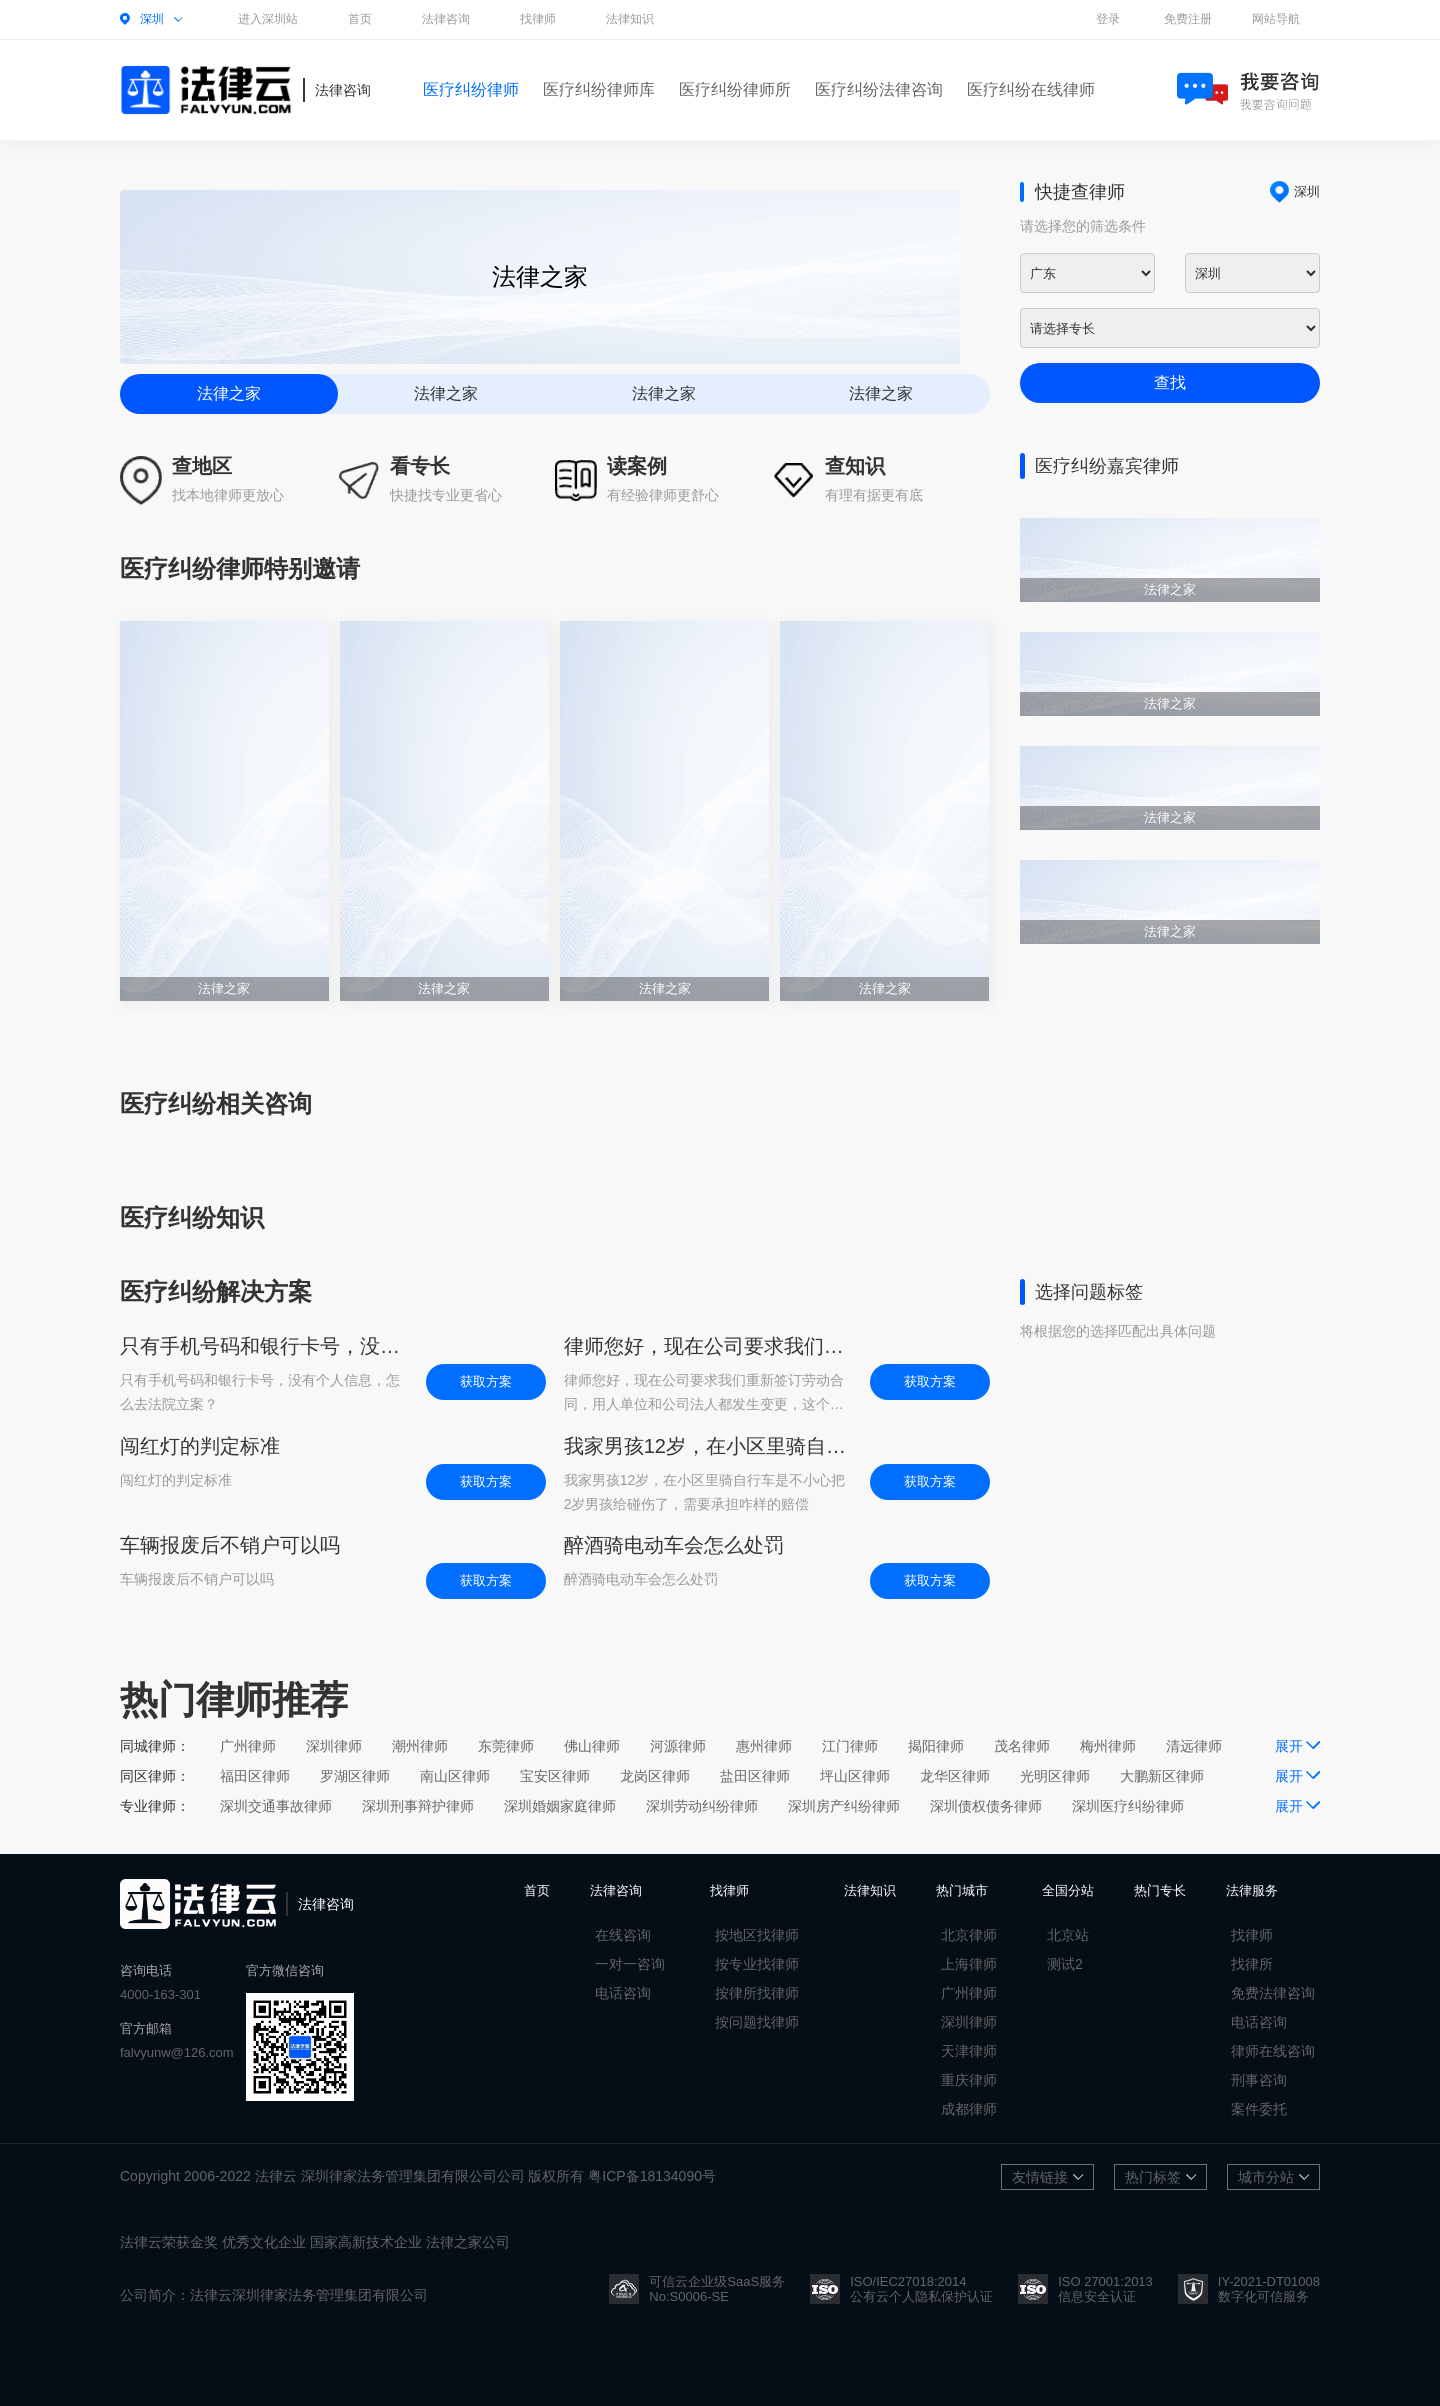 This screenshot has width=1440, height=2406. Describe the element at coordinates (986, 1806) in the screenshot. I see `深圳债权债务律师` at that location.